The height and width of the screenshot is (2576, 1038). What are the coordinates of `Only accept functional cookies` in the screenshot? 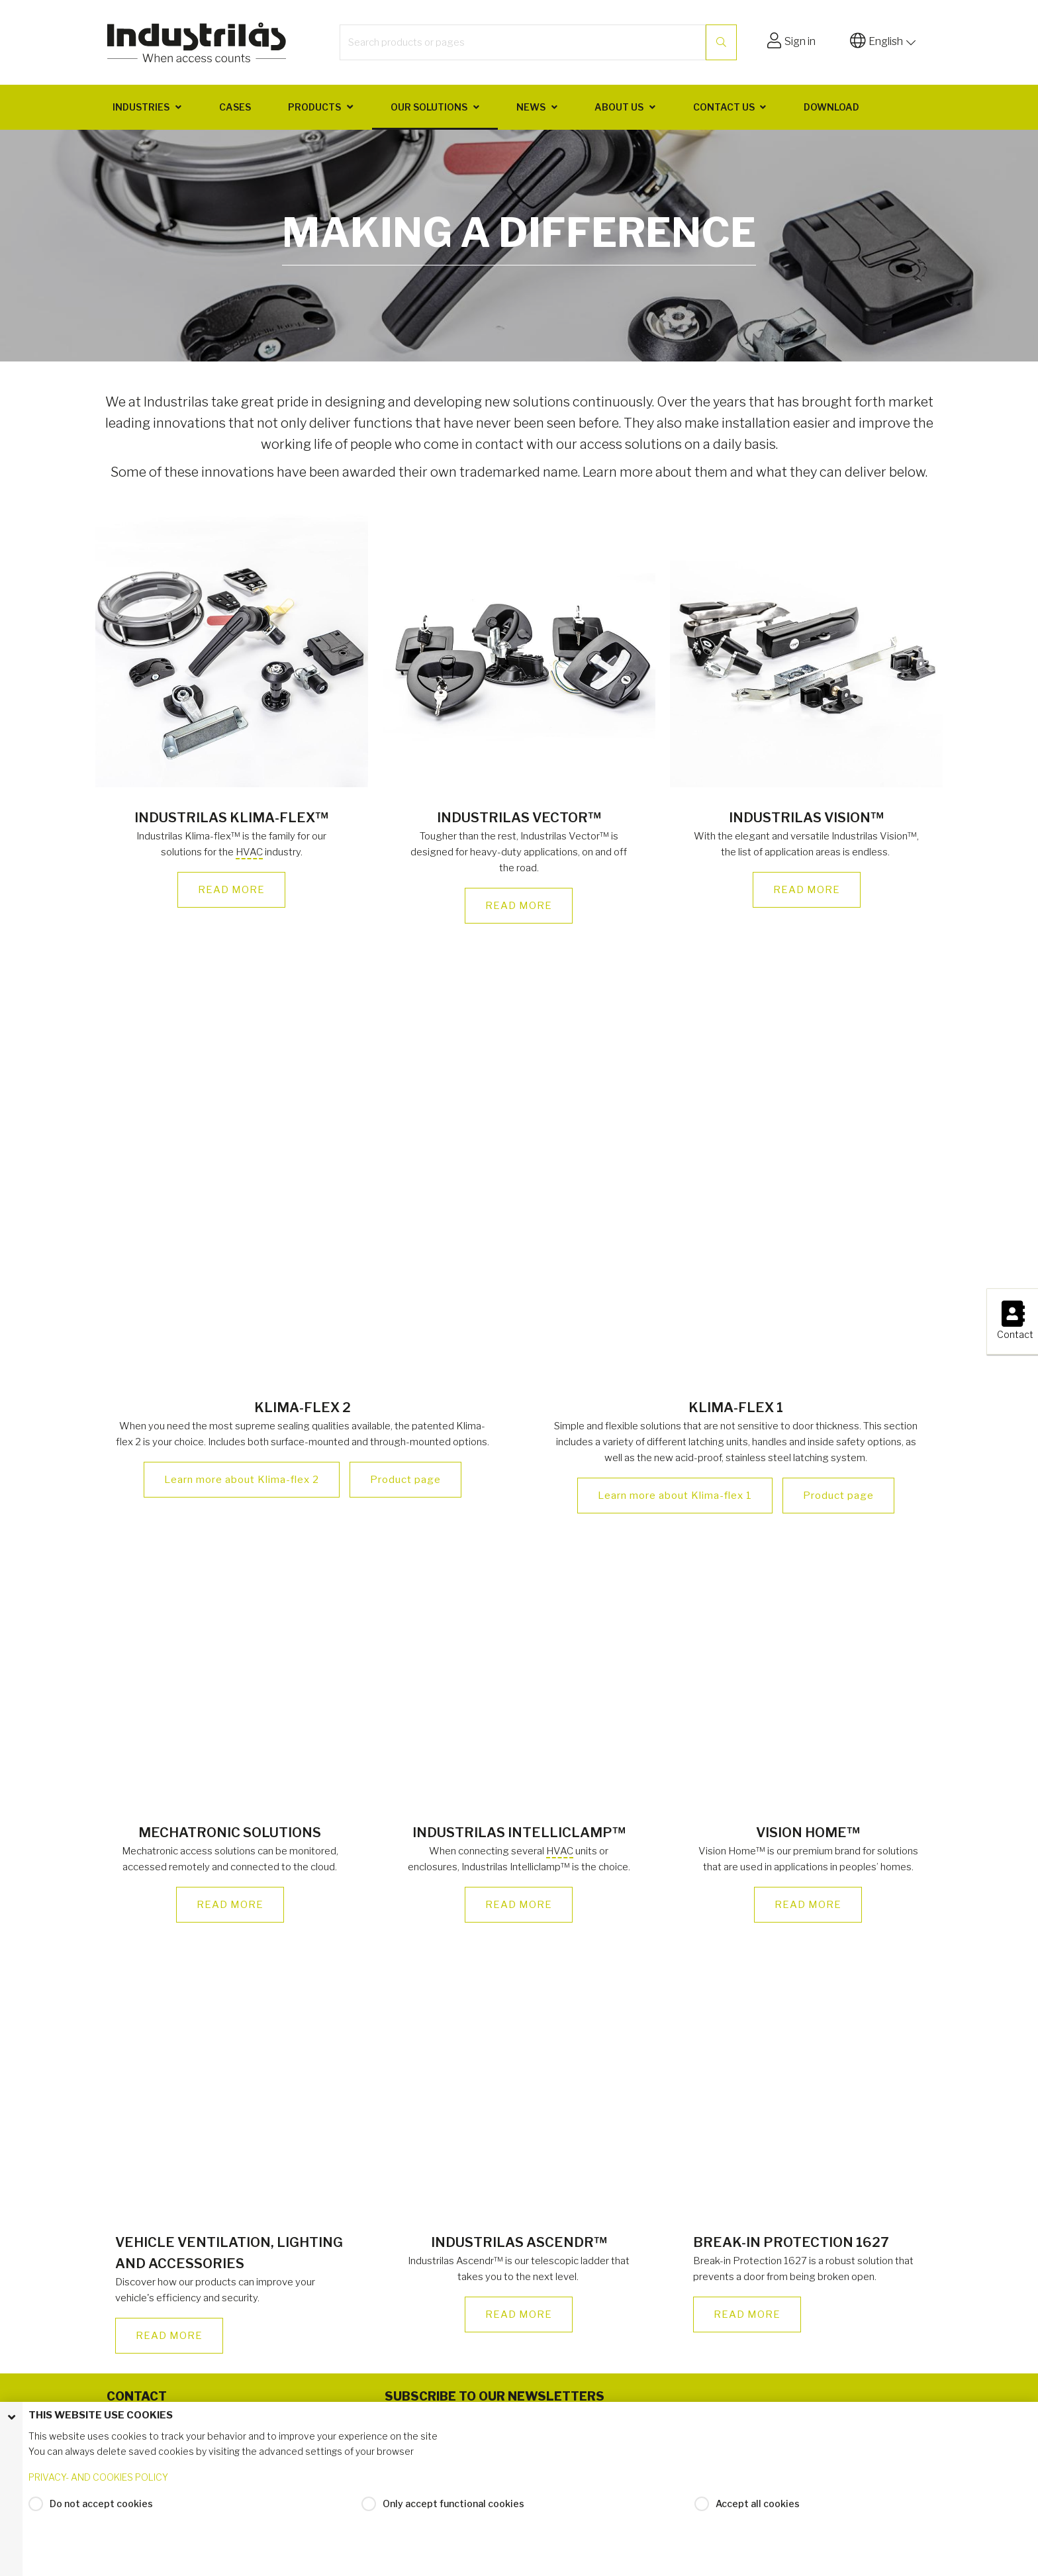 It's located at (453, 2505).